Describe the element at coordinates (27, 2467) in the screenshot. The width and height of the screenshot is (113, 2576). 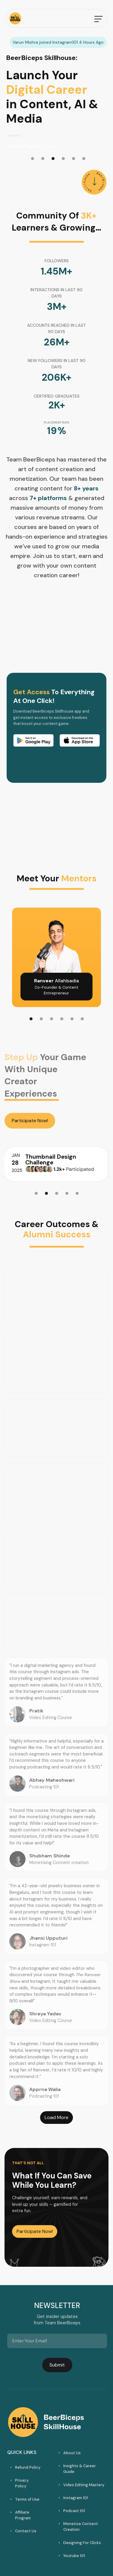
I see `Refund Policy` at that location.